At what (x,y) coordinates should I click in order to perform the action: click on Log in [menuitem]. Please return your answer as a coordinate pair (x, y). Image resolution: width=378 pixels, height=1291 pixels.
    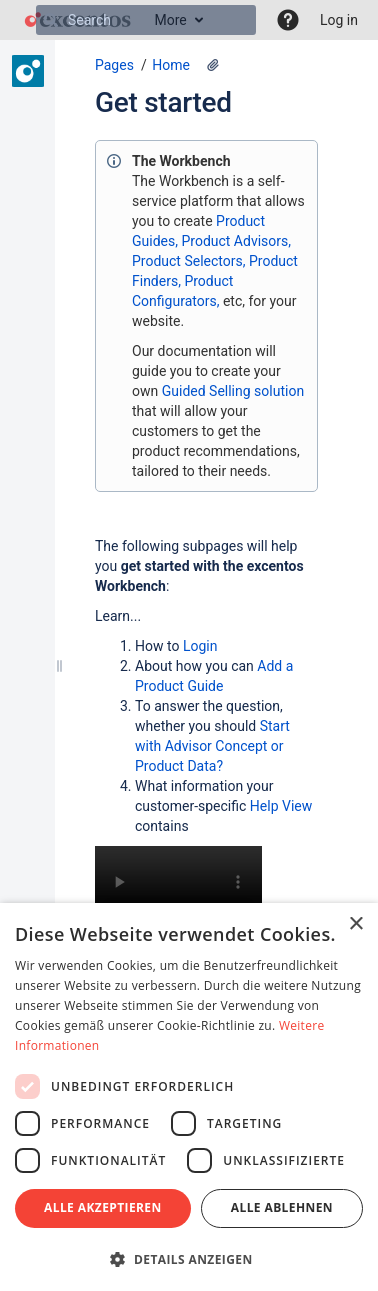
    Looking at the image, I should click on (339, 20).